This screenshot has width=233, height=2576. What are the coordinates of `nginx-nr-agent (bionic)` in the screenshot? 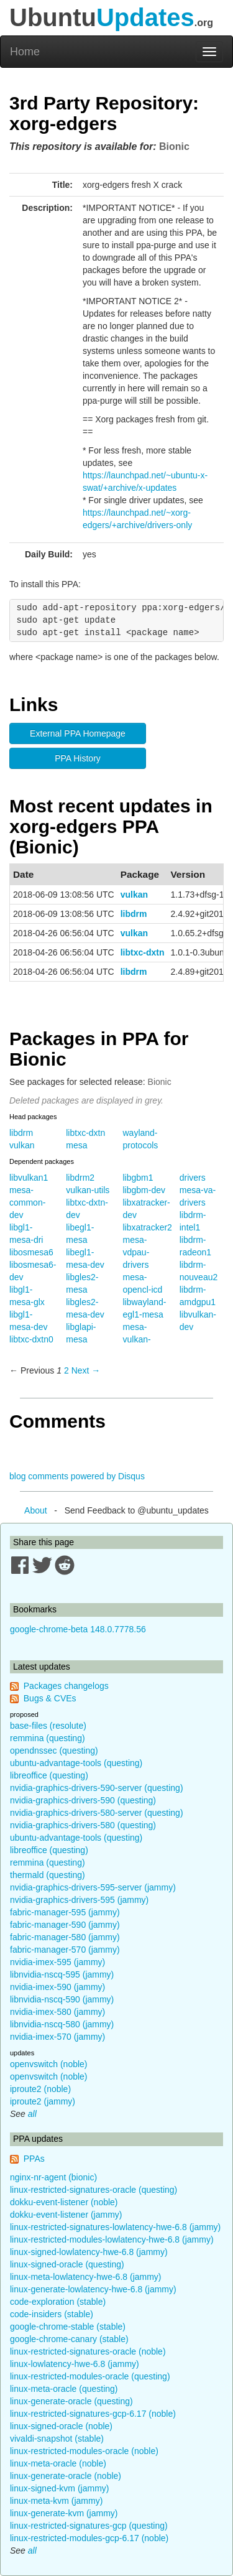 It's located at (53, 2177).